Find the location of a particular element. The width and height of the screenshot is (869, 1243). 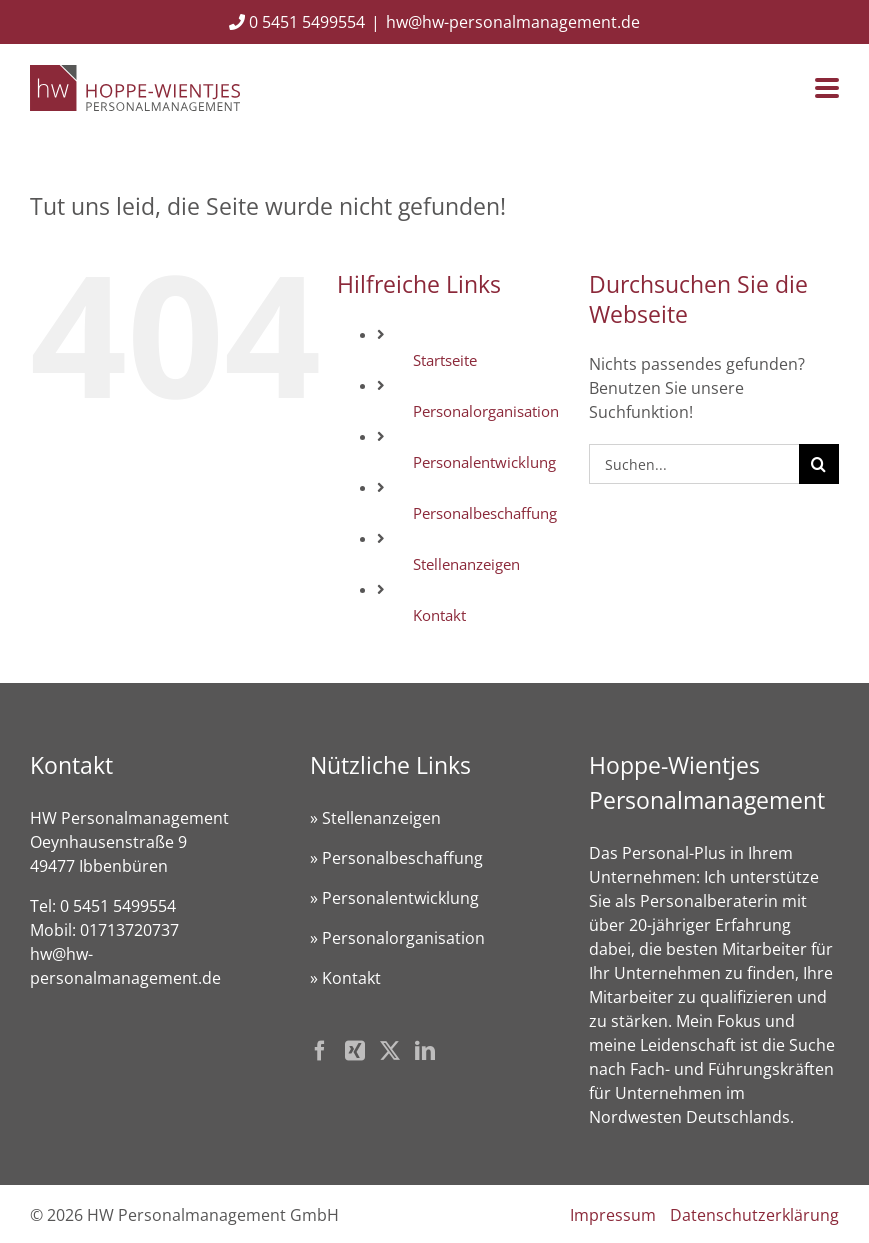

Kontakt is located at coordinates (439, 615).